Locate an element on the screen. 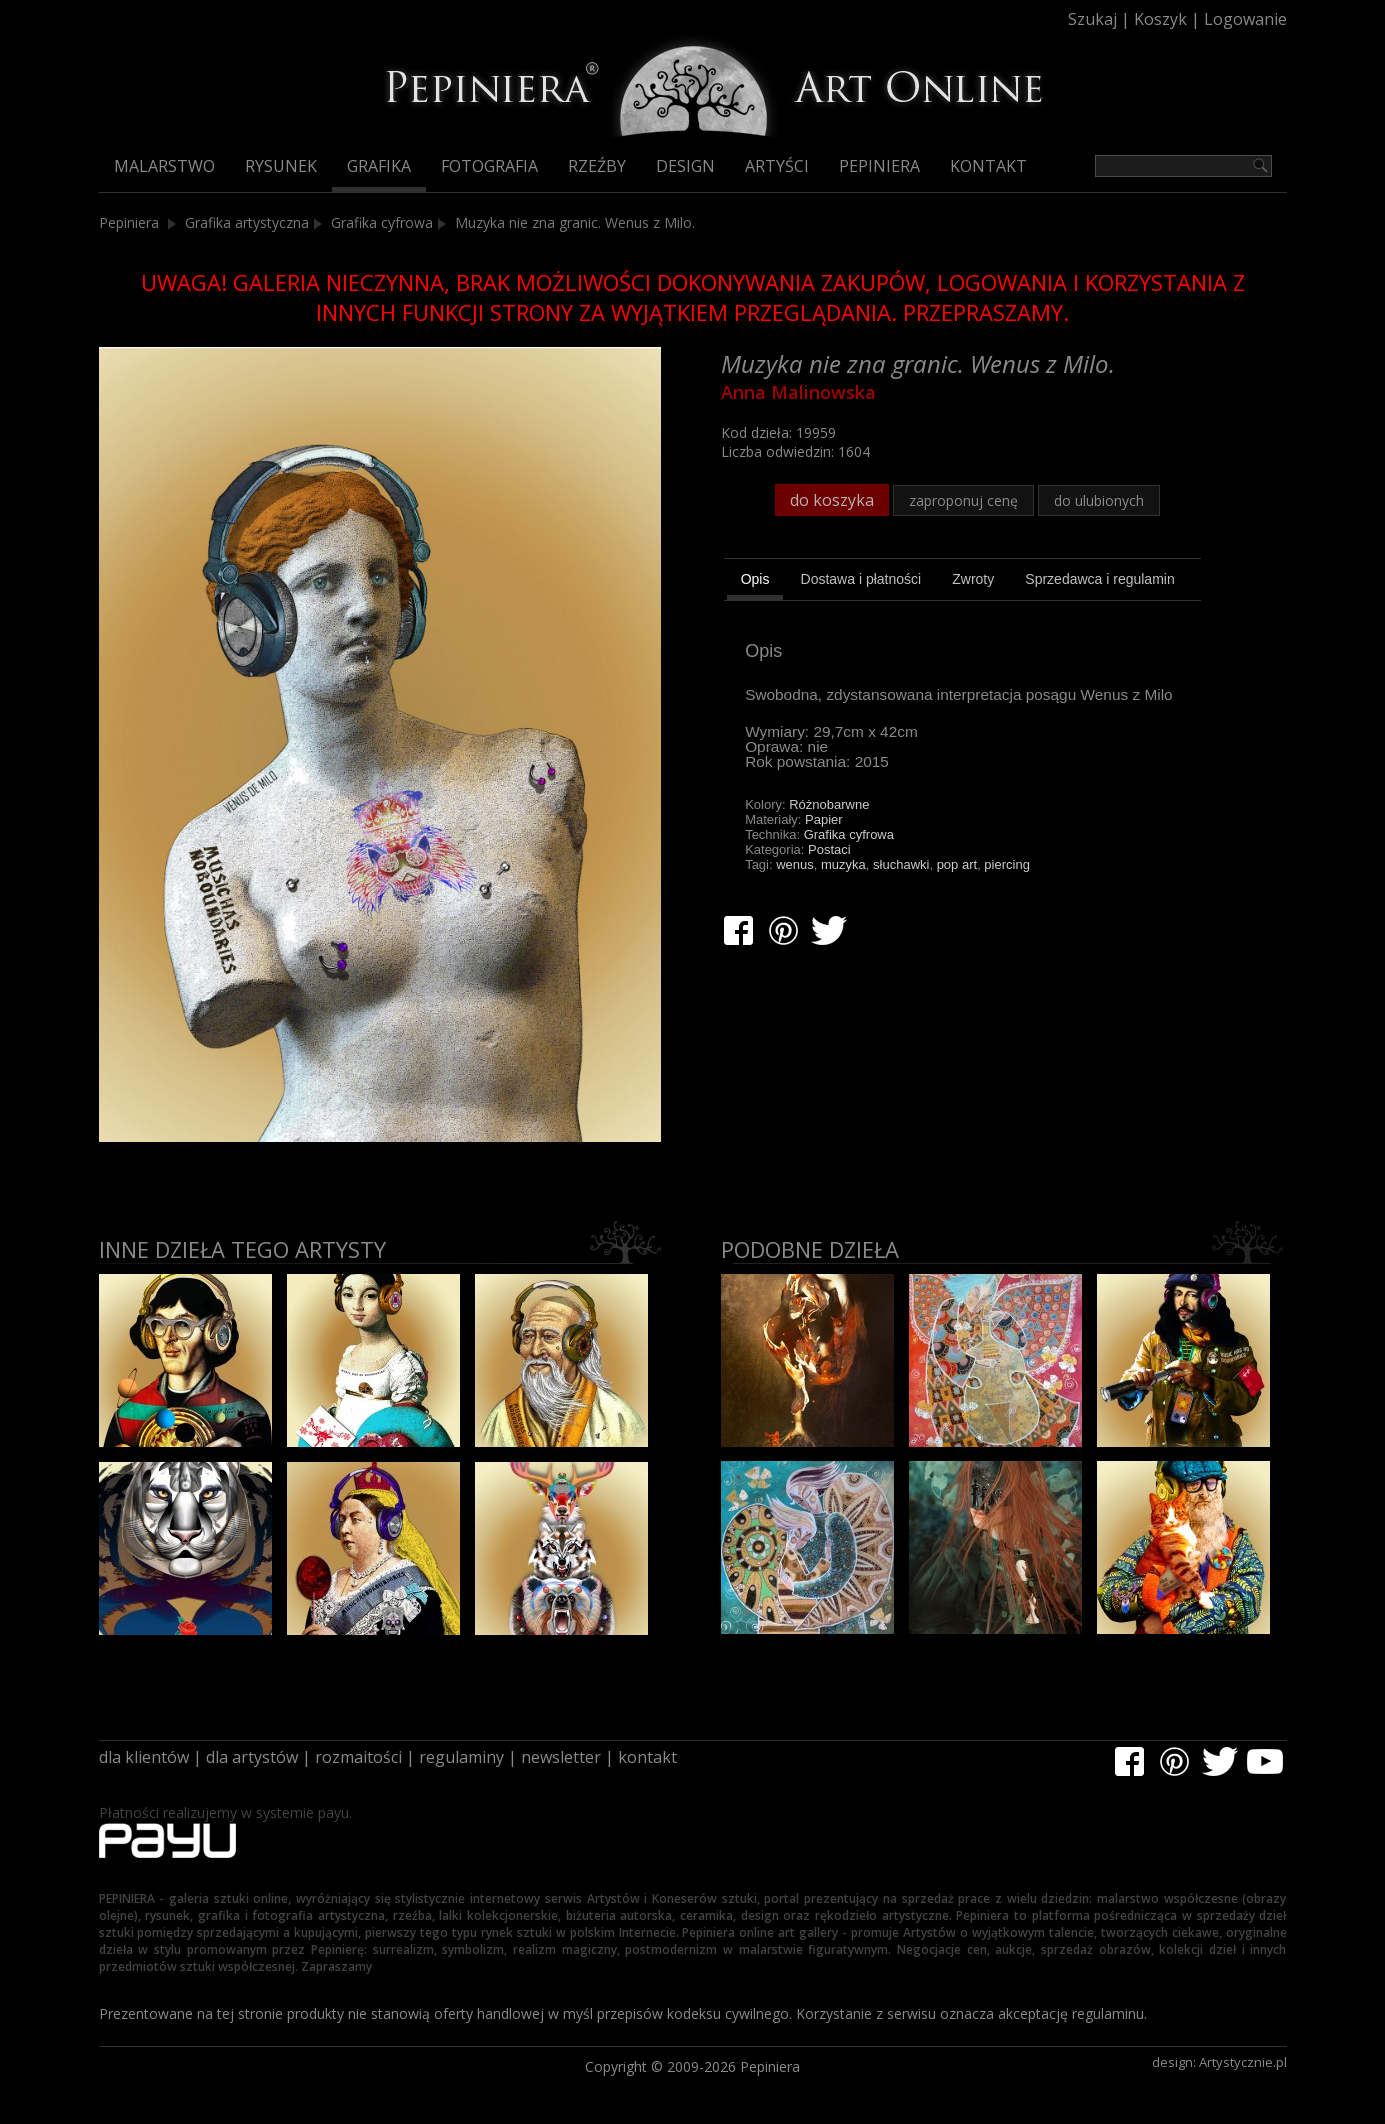 Image resolution: width=1385 pixels, height=2124 pixels. do koszyka is located at coordinates (832, 500).